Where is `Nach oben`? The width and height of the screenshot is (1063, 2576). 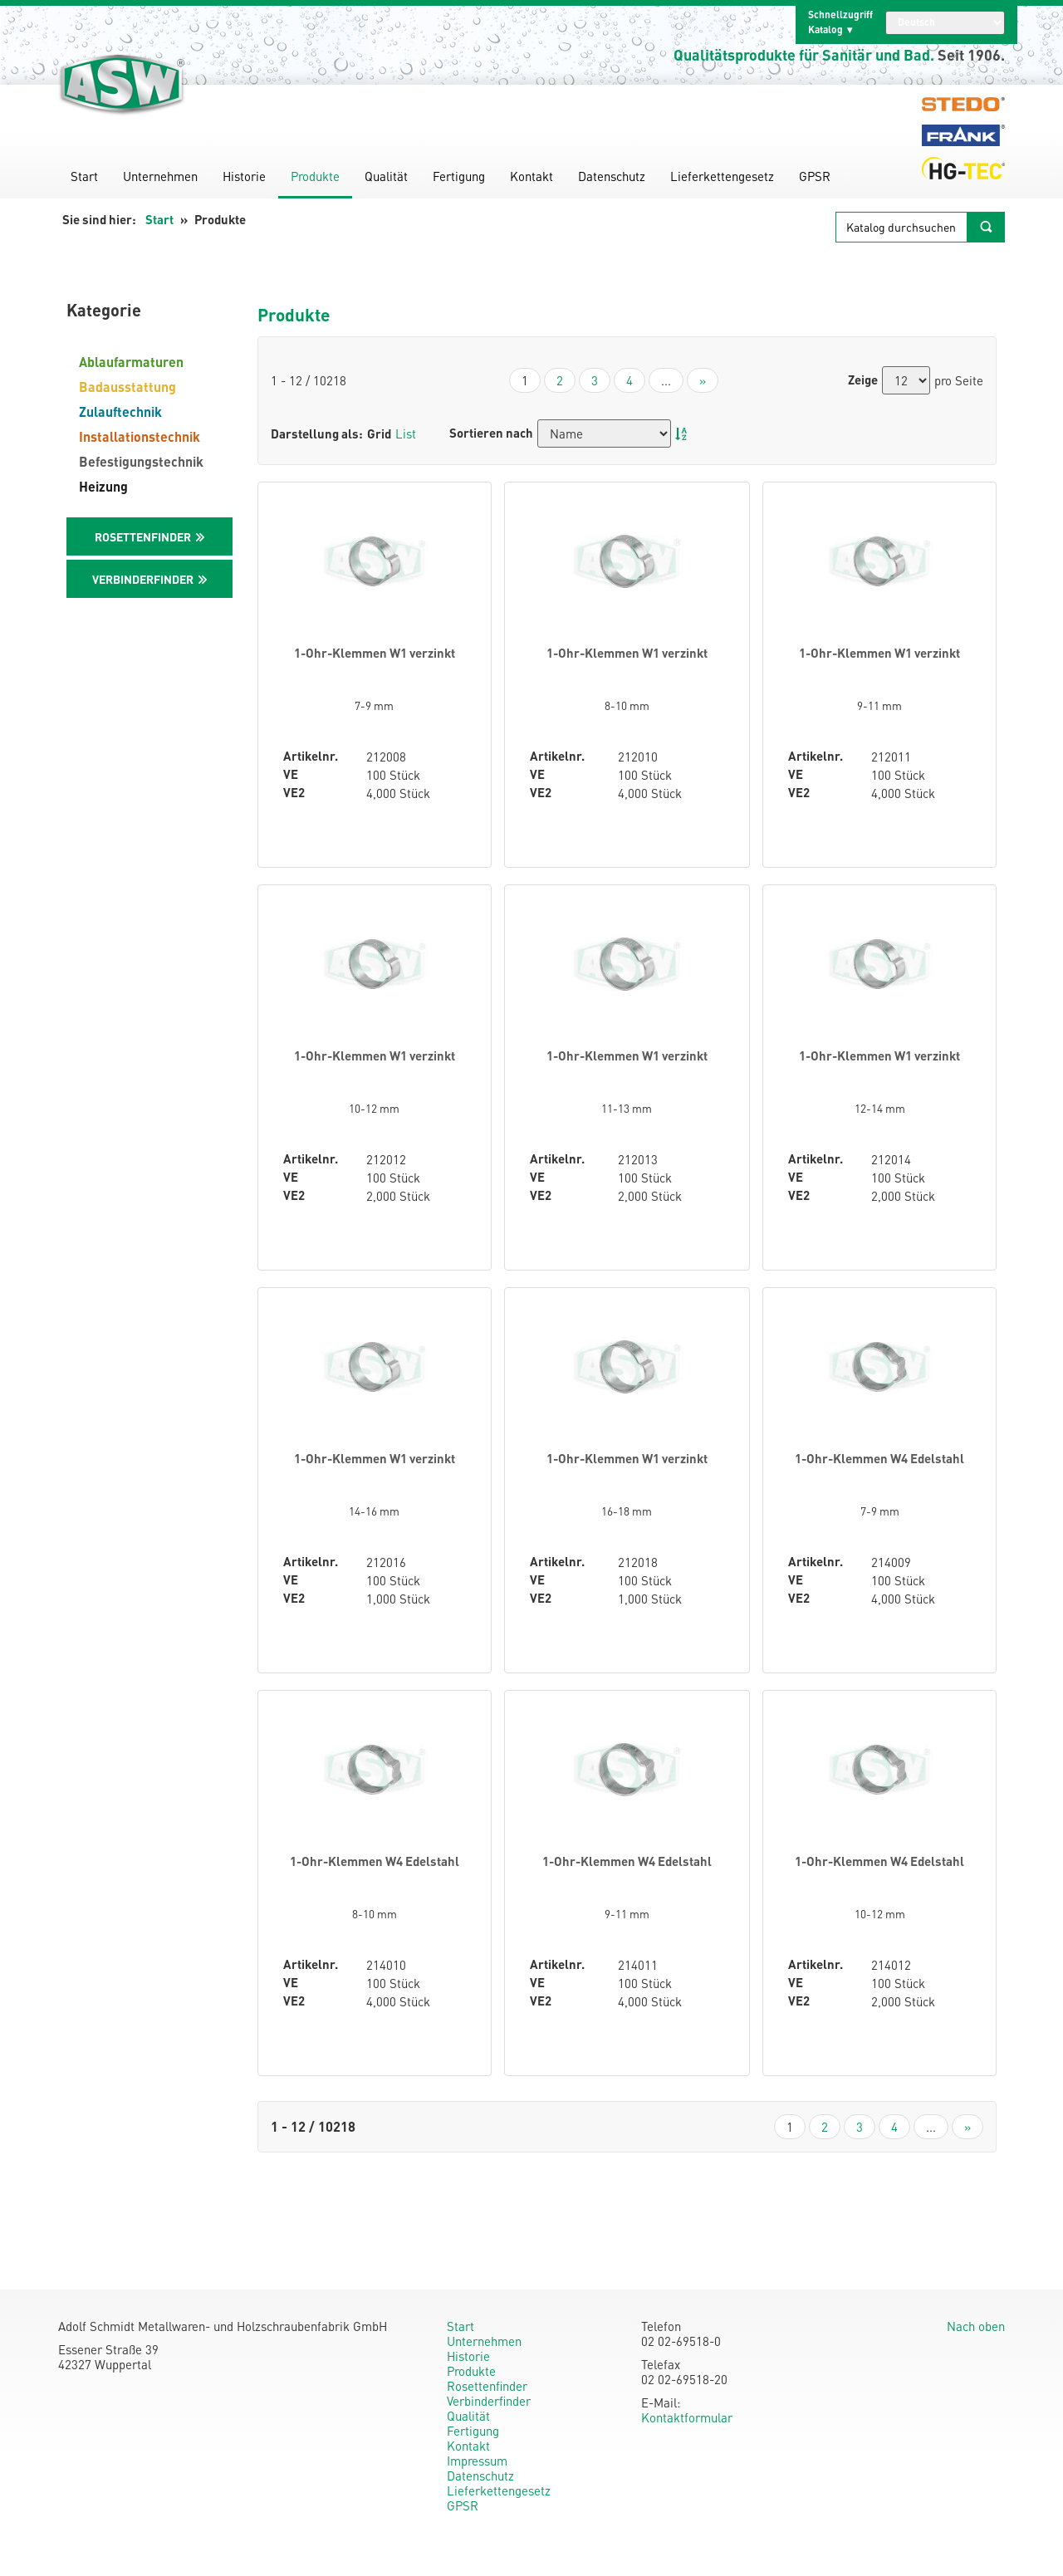
Nach oben is located at coordinates (976, 2326).